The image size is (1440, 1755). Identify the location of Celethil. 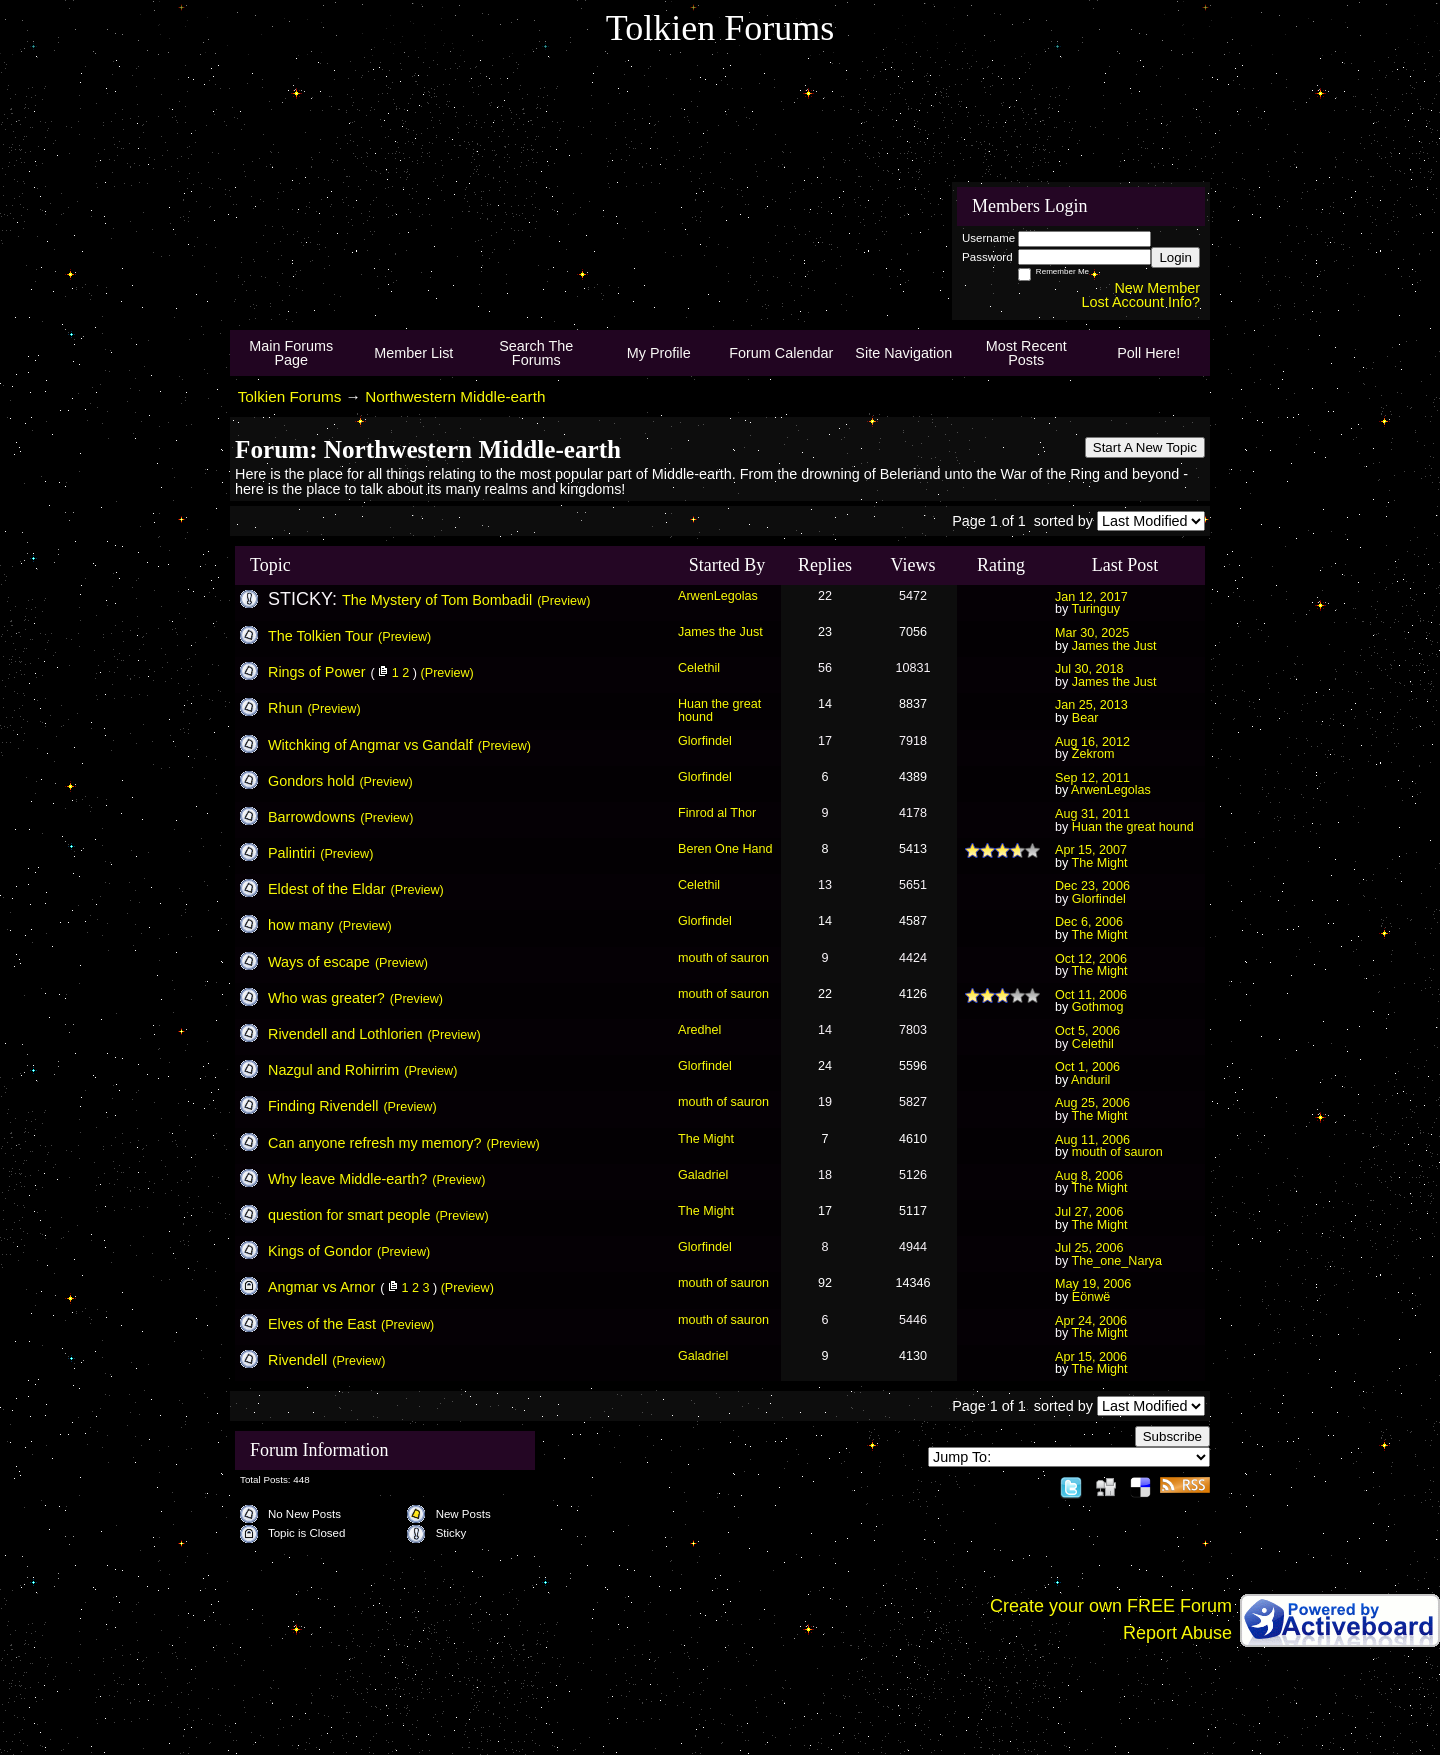
(699, 668).